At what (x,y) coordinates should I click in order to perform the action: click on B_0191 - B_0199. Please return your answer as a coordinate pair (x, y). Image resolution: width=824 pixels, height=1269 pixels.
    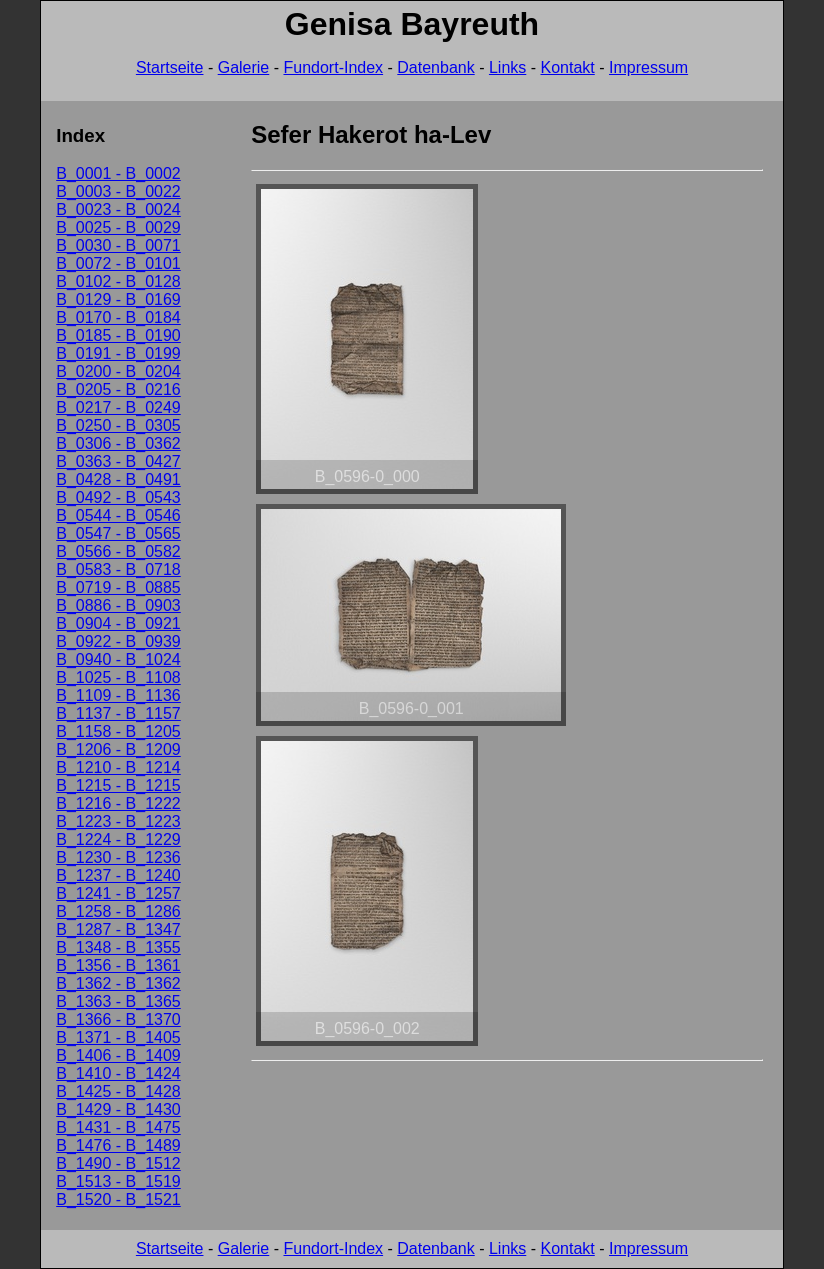
    Looking at the image, I should click on (118, 353).